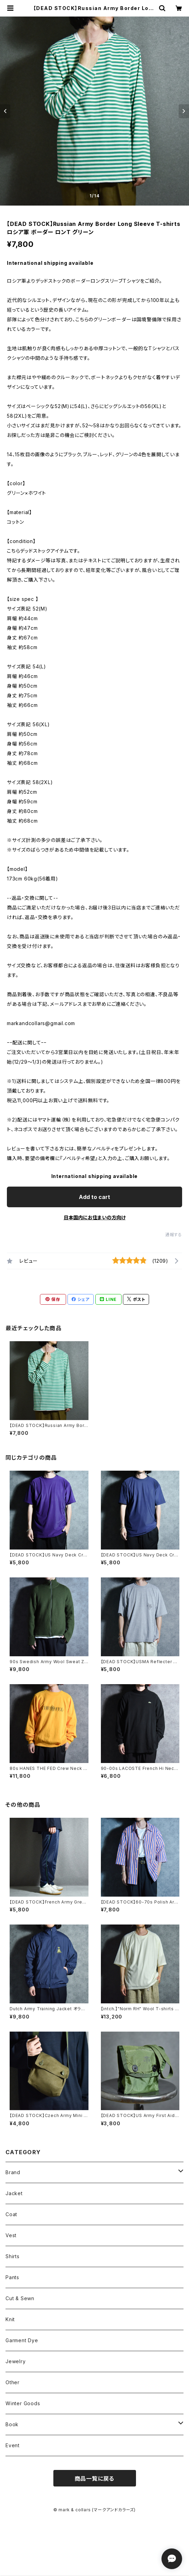  What do you see at coordinates (13, 2382) in the screenshot?
I see `Other` at bounding box center [13, 2382].